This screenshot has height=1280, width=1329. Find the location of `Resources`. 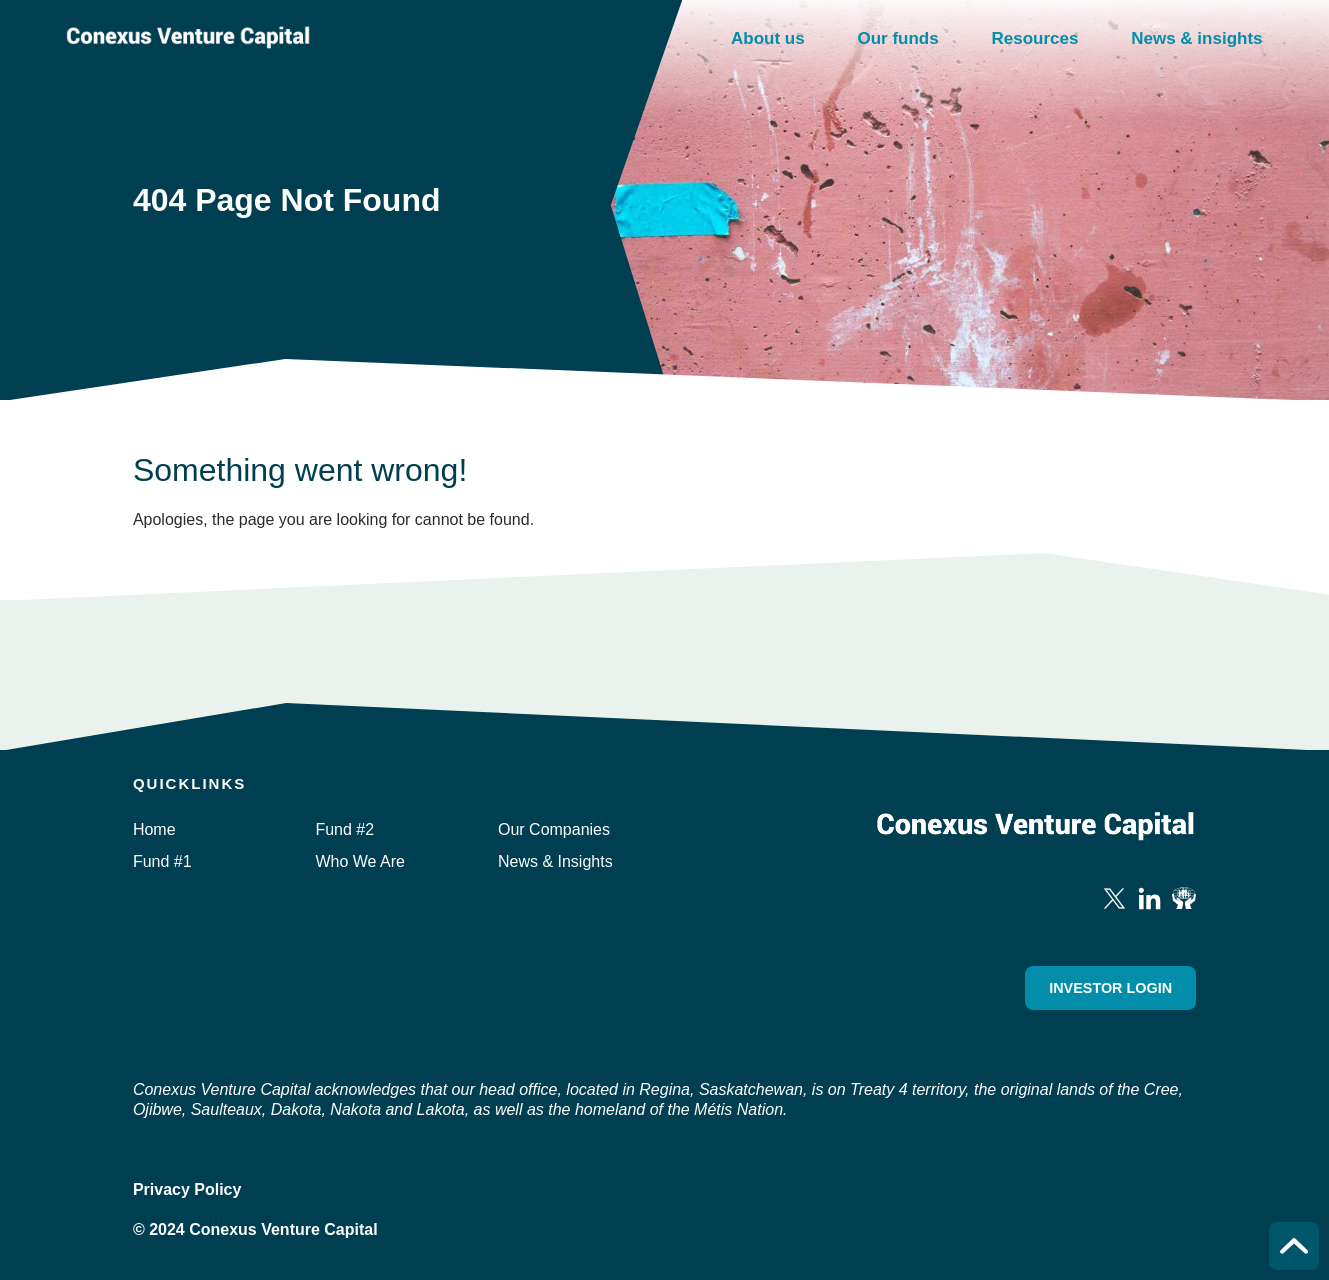

Resources is located at coordinates (1034, 38).